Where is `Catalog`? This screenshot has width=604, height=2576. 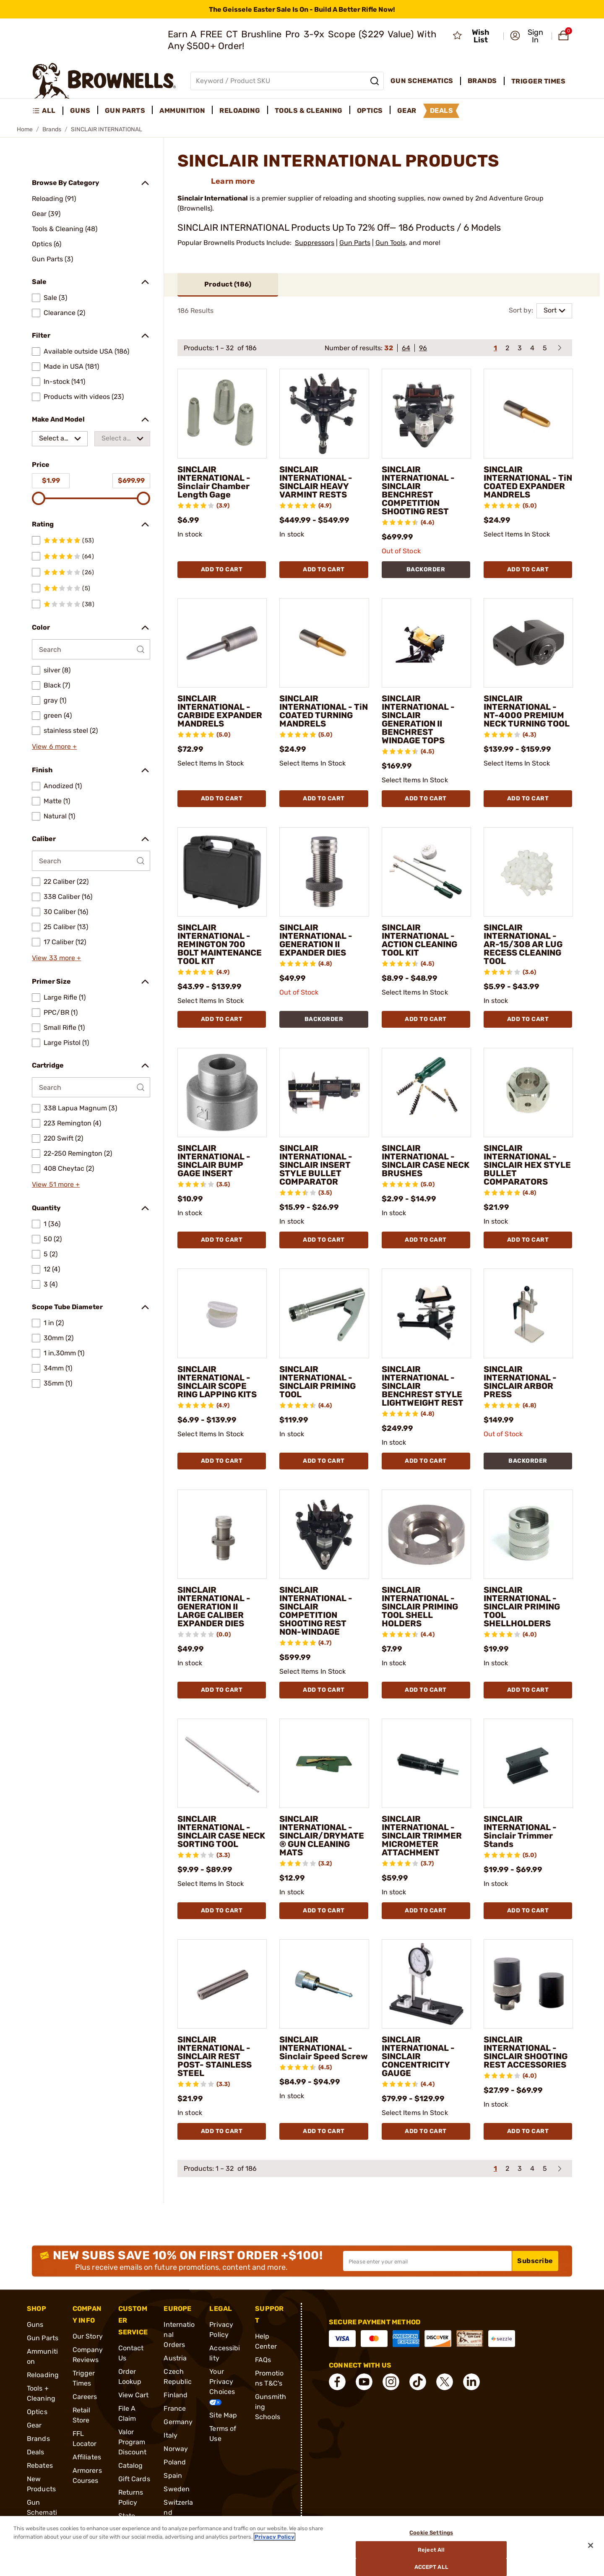
Catalog is located at coordinates (130, 2465).